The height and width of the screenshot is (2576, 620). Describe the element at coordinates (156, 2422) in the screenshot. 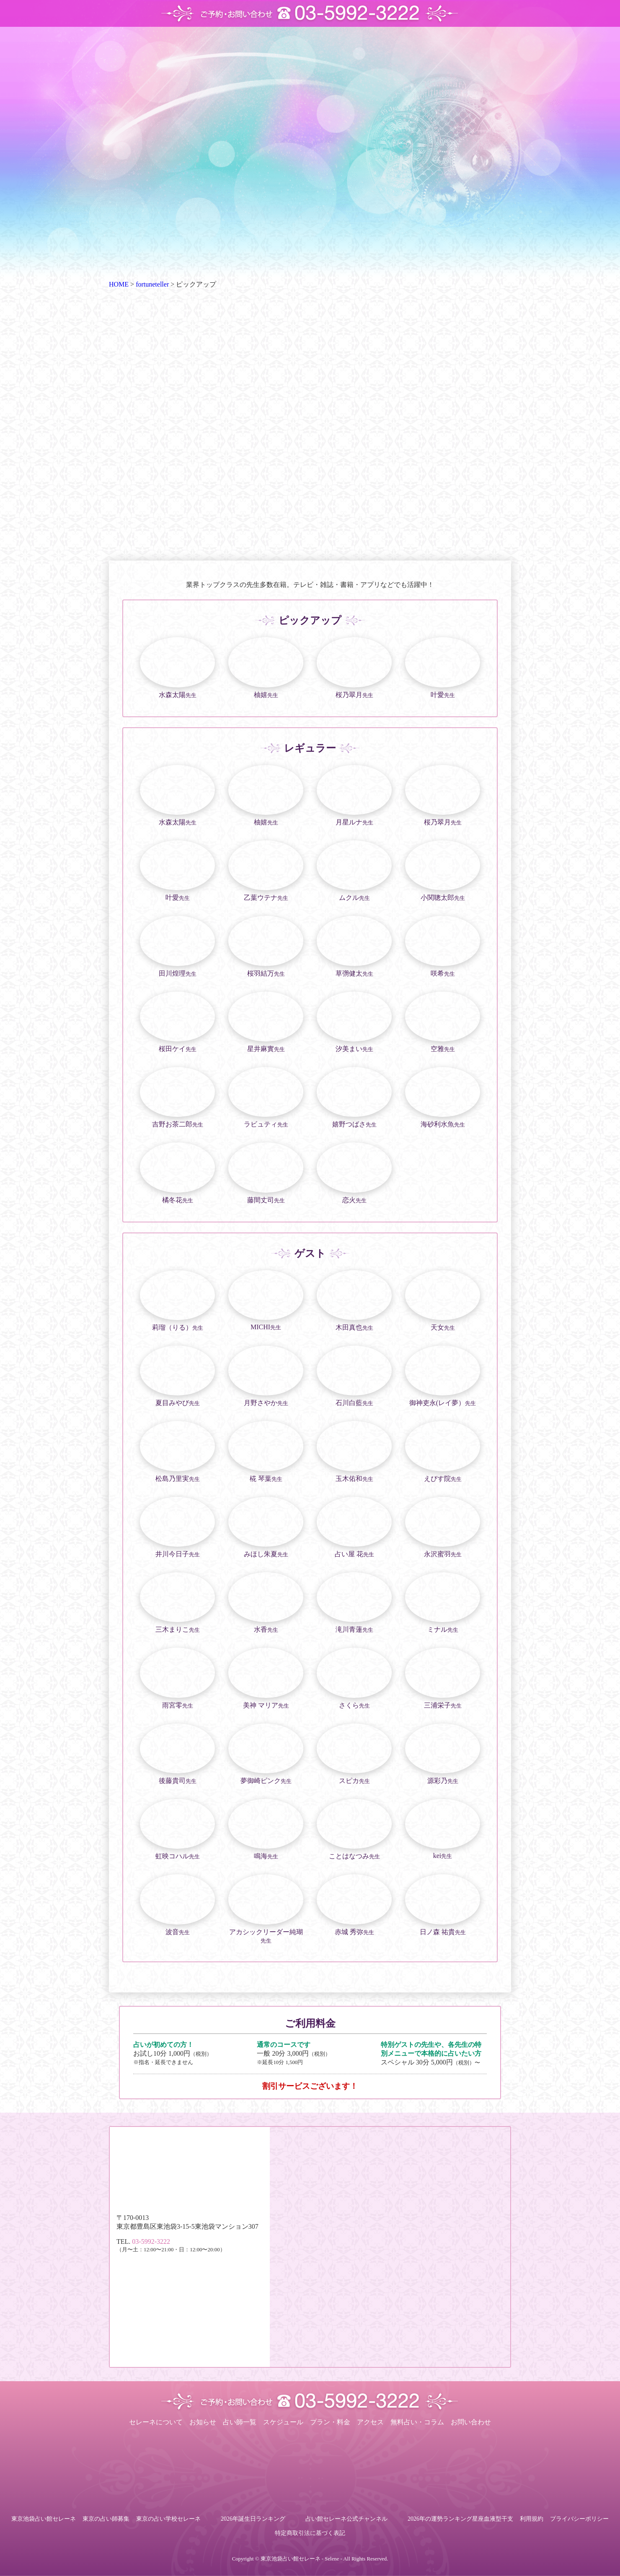

I see `セレーネについて` at that location.